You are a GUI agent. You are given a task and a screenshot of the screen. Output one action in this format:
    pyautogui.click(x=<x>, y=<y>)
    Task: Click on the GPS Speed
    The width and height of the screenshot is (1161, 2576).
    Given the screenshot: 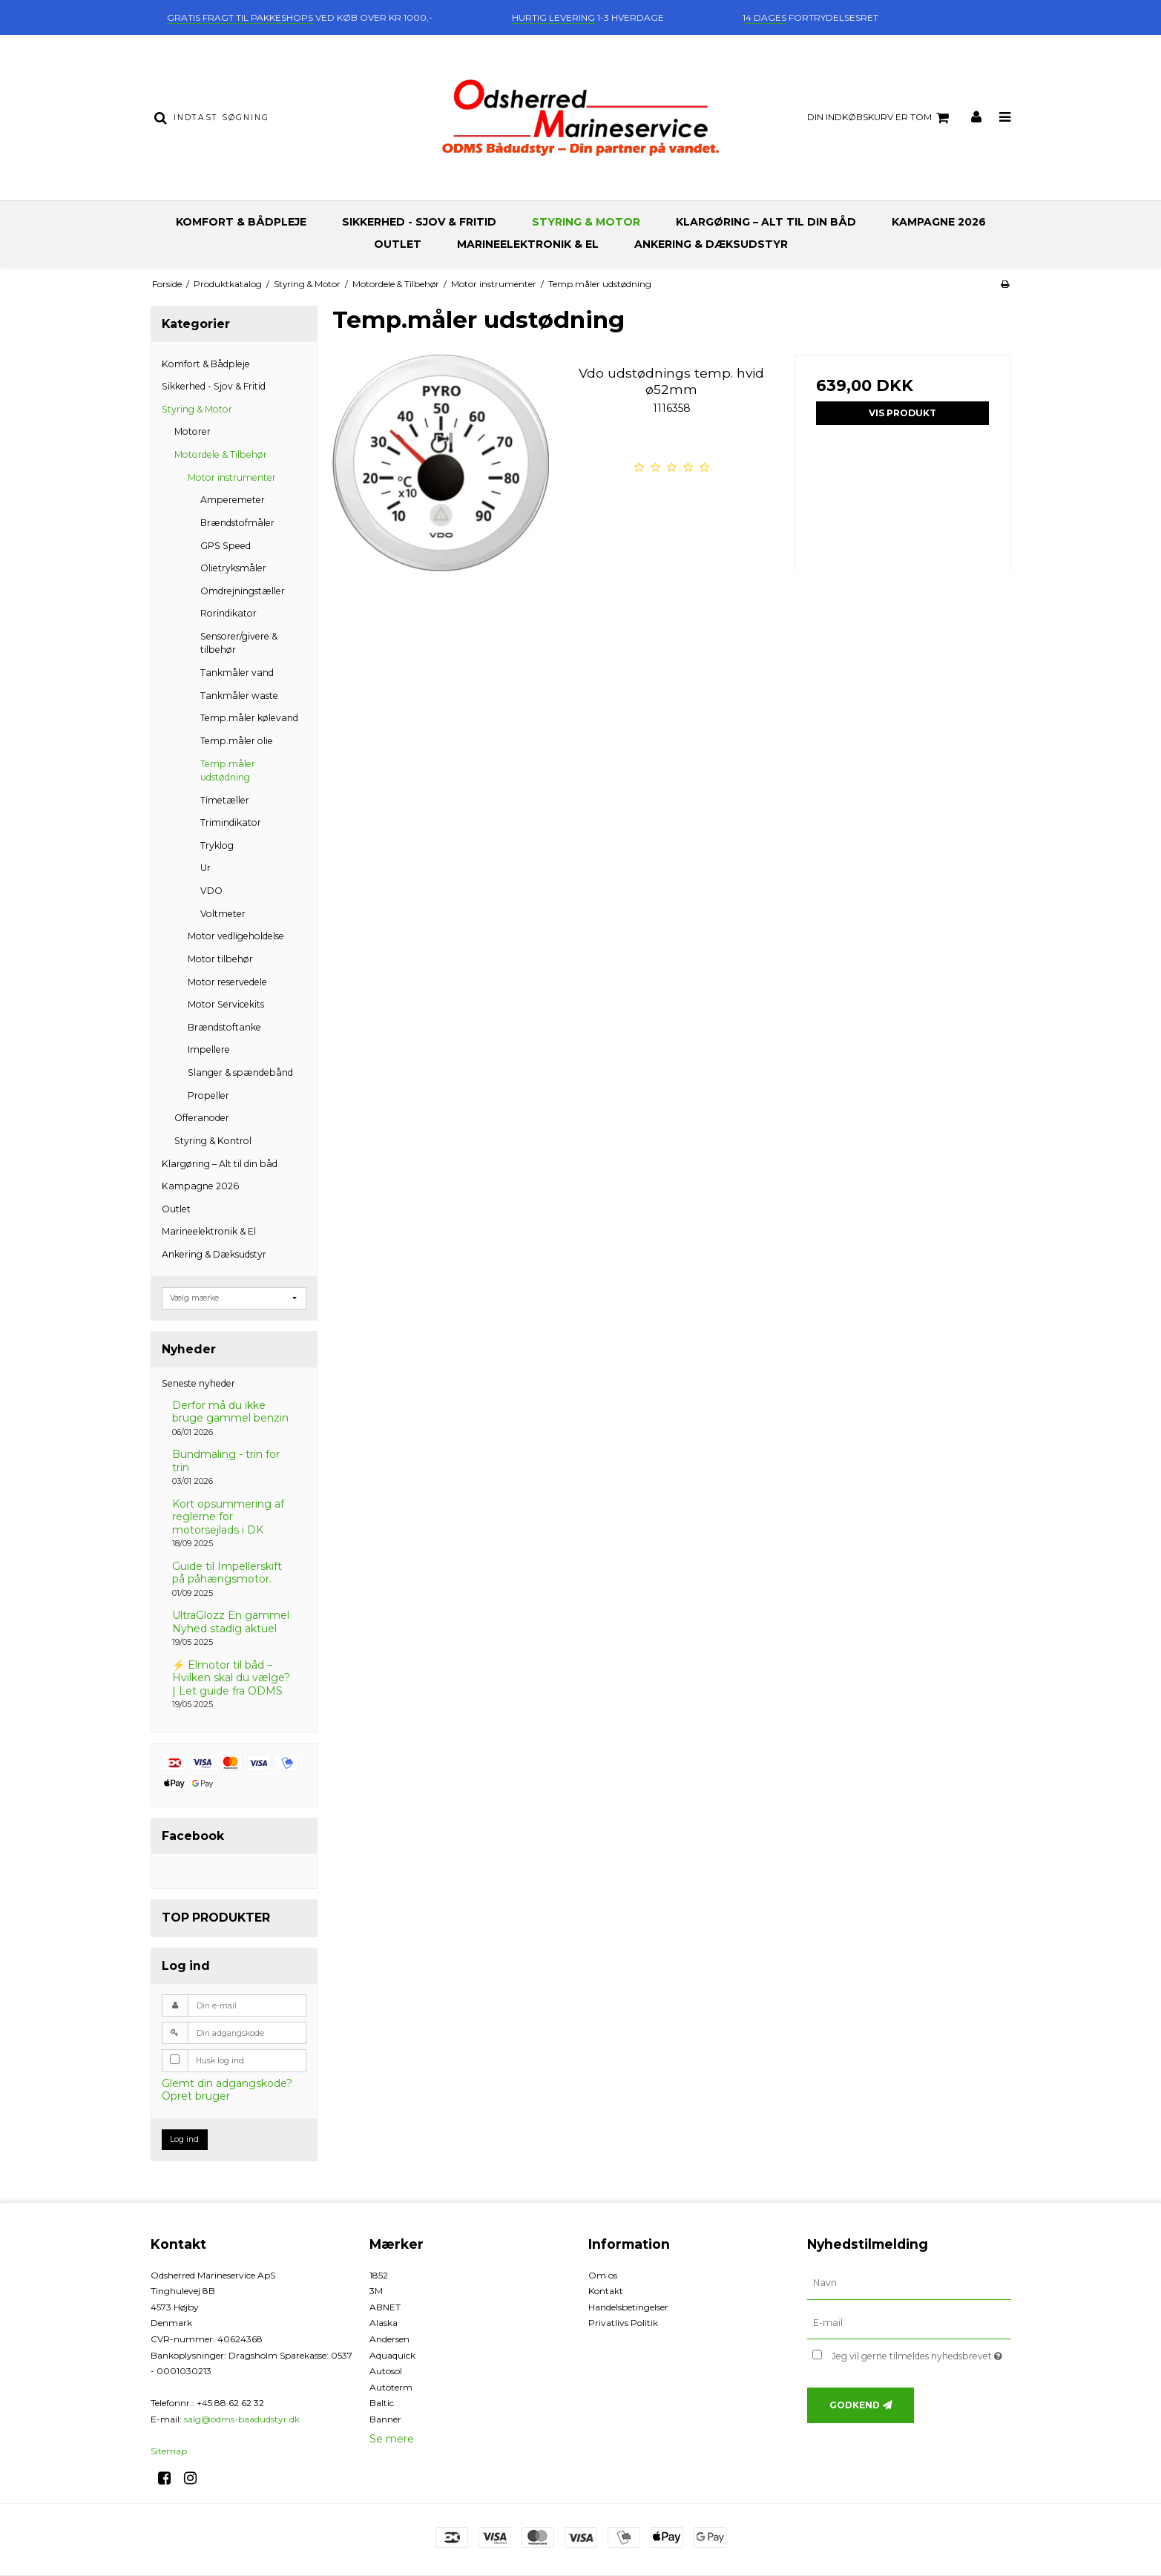 What is the action you would take?
    pyautogui.click(x=225, y=545)
    